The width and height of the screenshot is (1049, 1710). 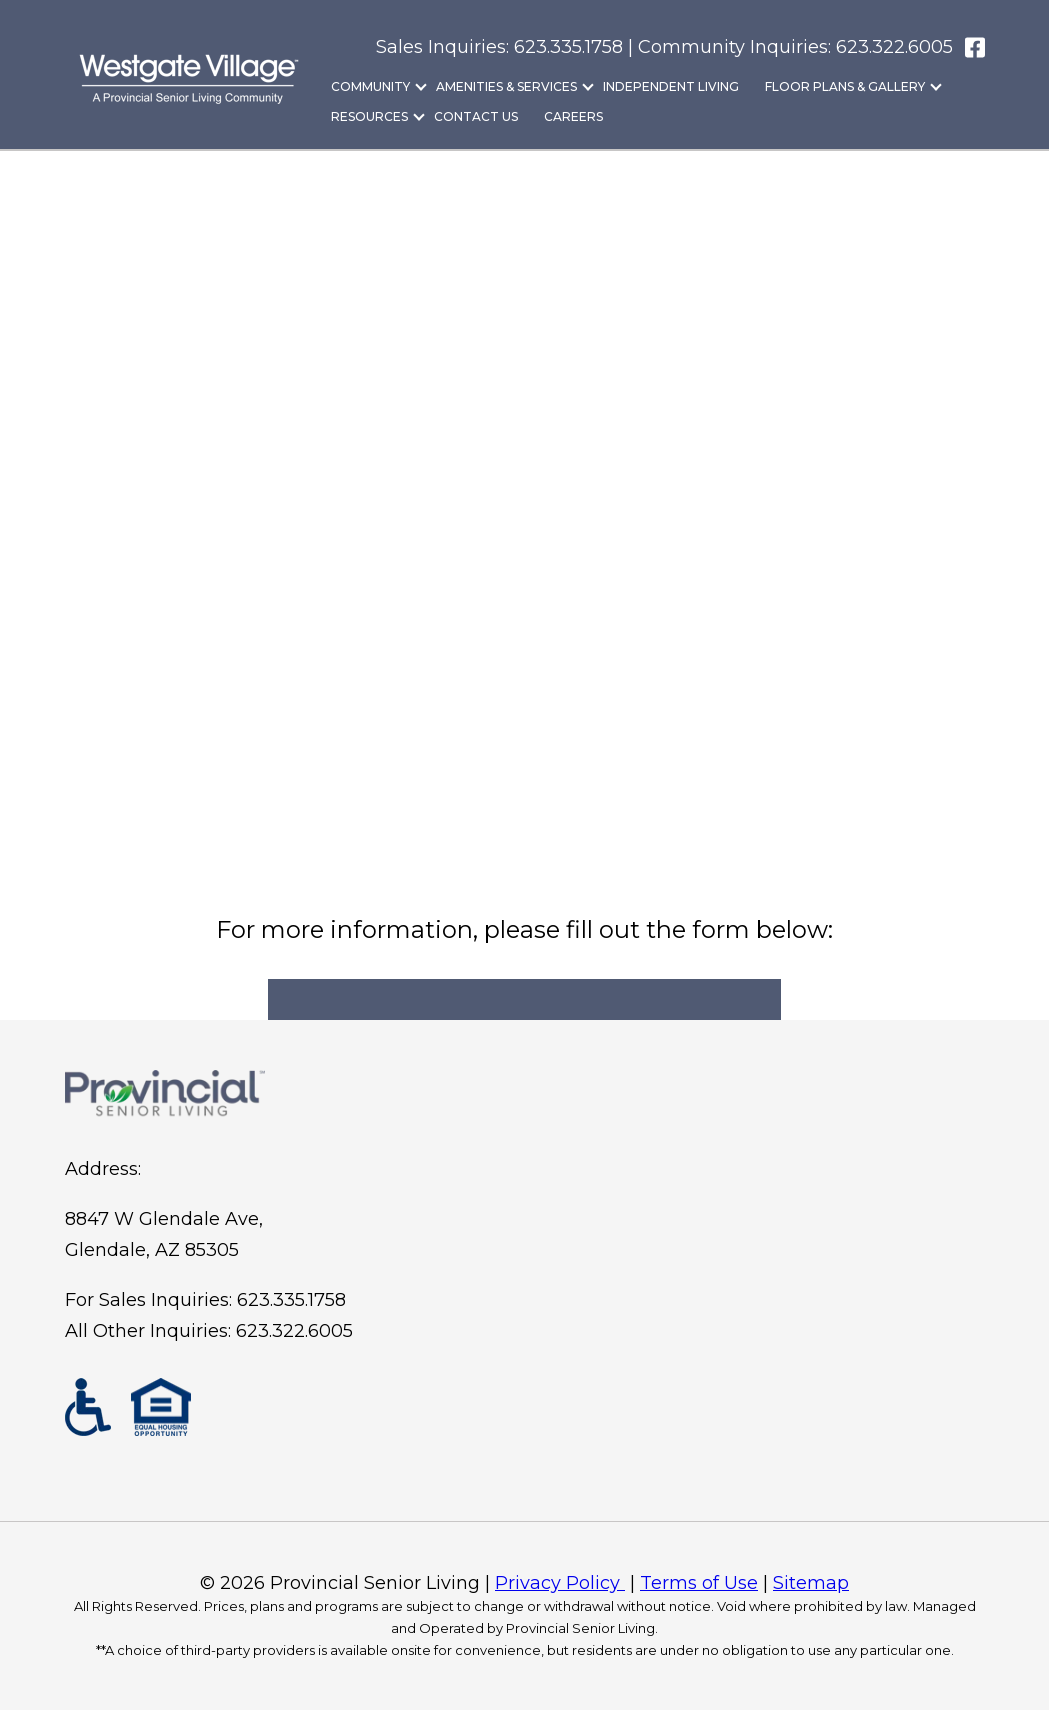 I want to click on Floor Plans & Gallery [menuitem], so click(x=845, y=86).